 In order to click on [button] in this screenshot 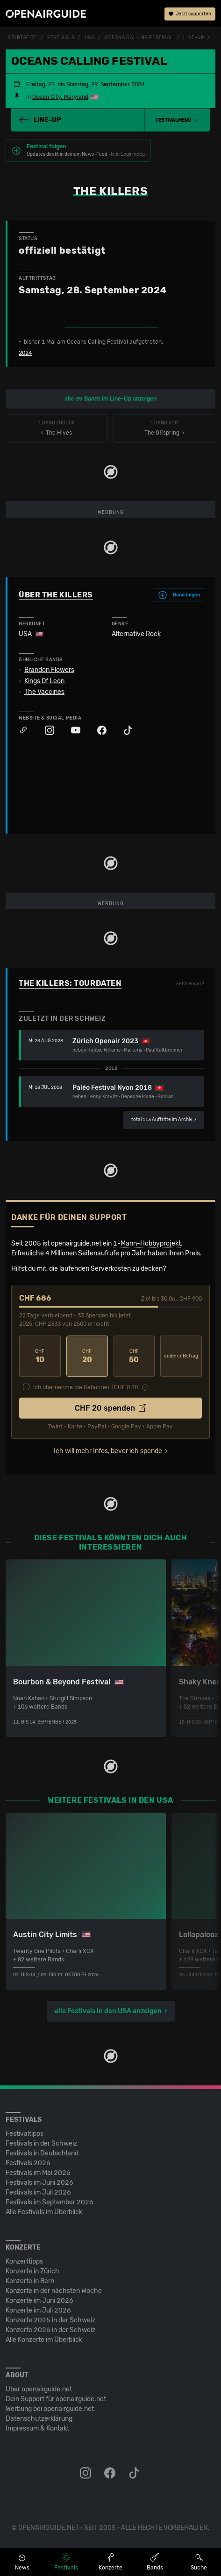, I will do `click(177, 120)`.